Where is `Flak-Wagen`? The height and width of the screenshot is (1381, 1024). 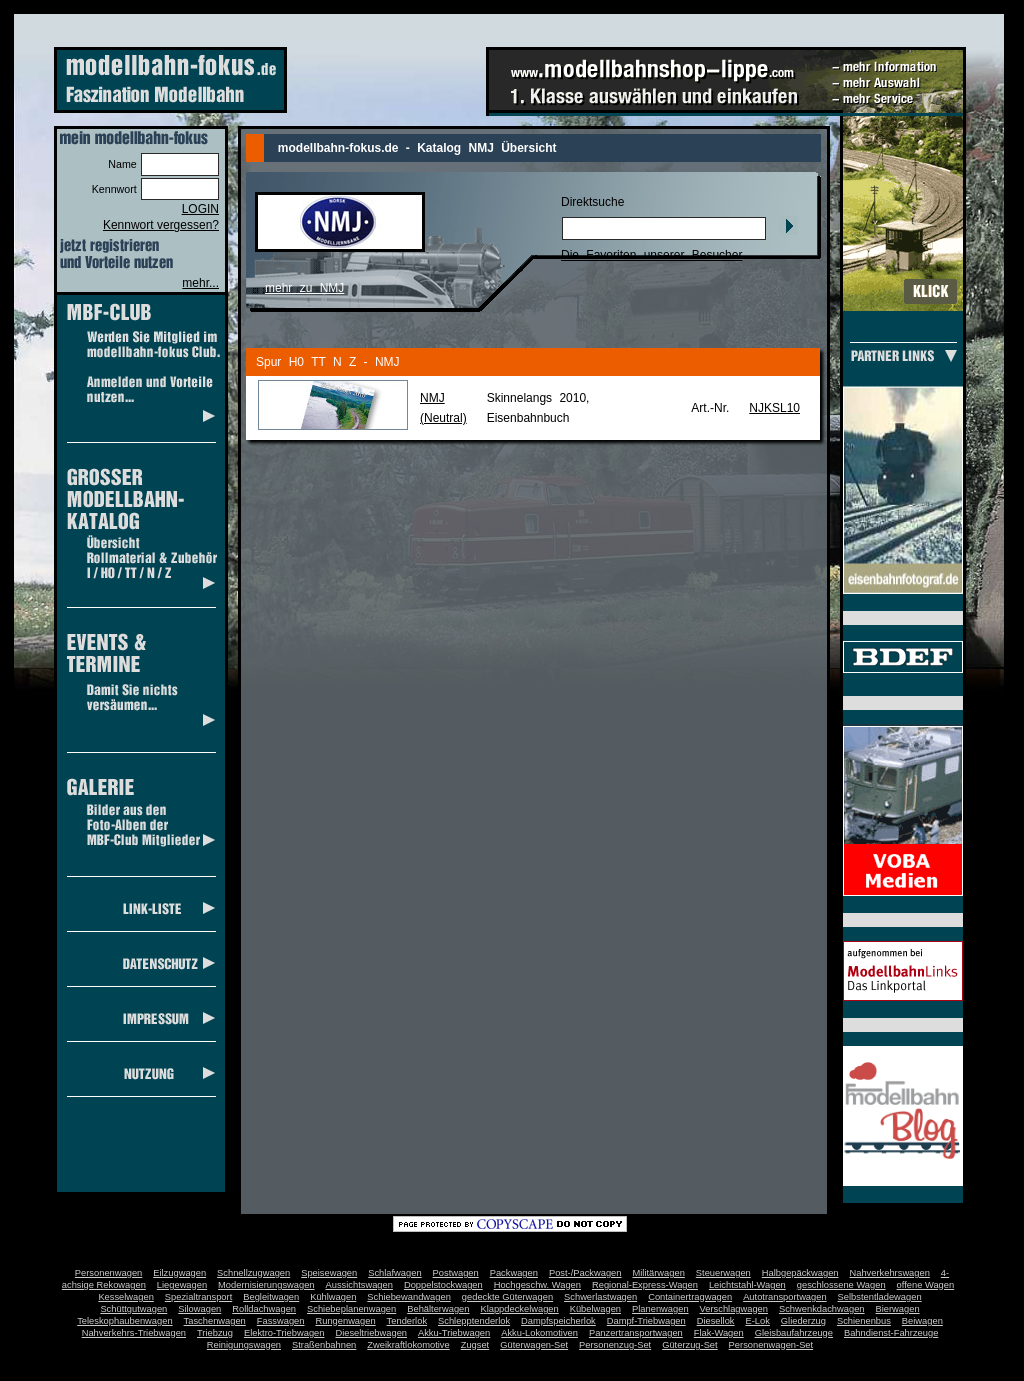 Flak-Wagen is located at coordinates (719, 1333).